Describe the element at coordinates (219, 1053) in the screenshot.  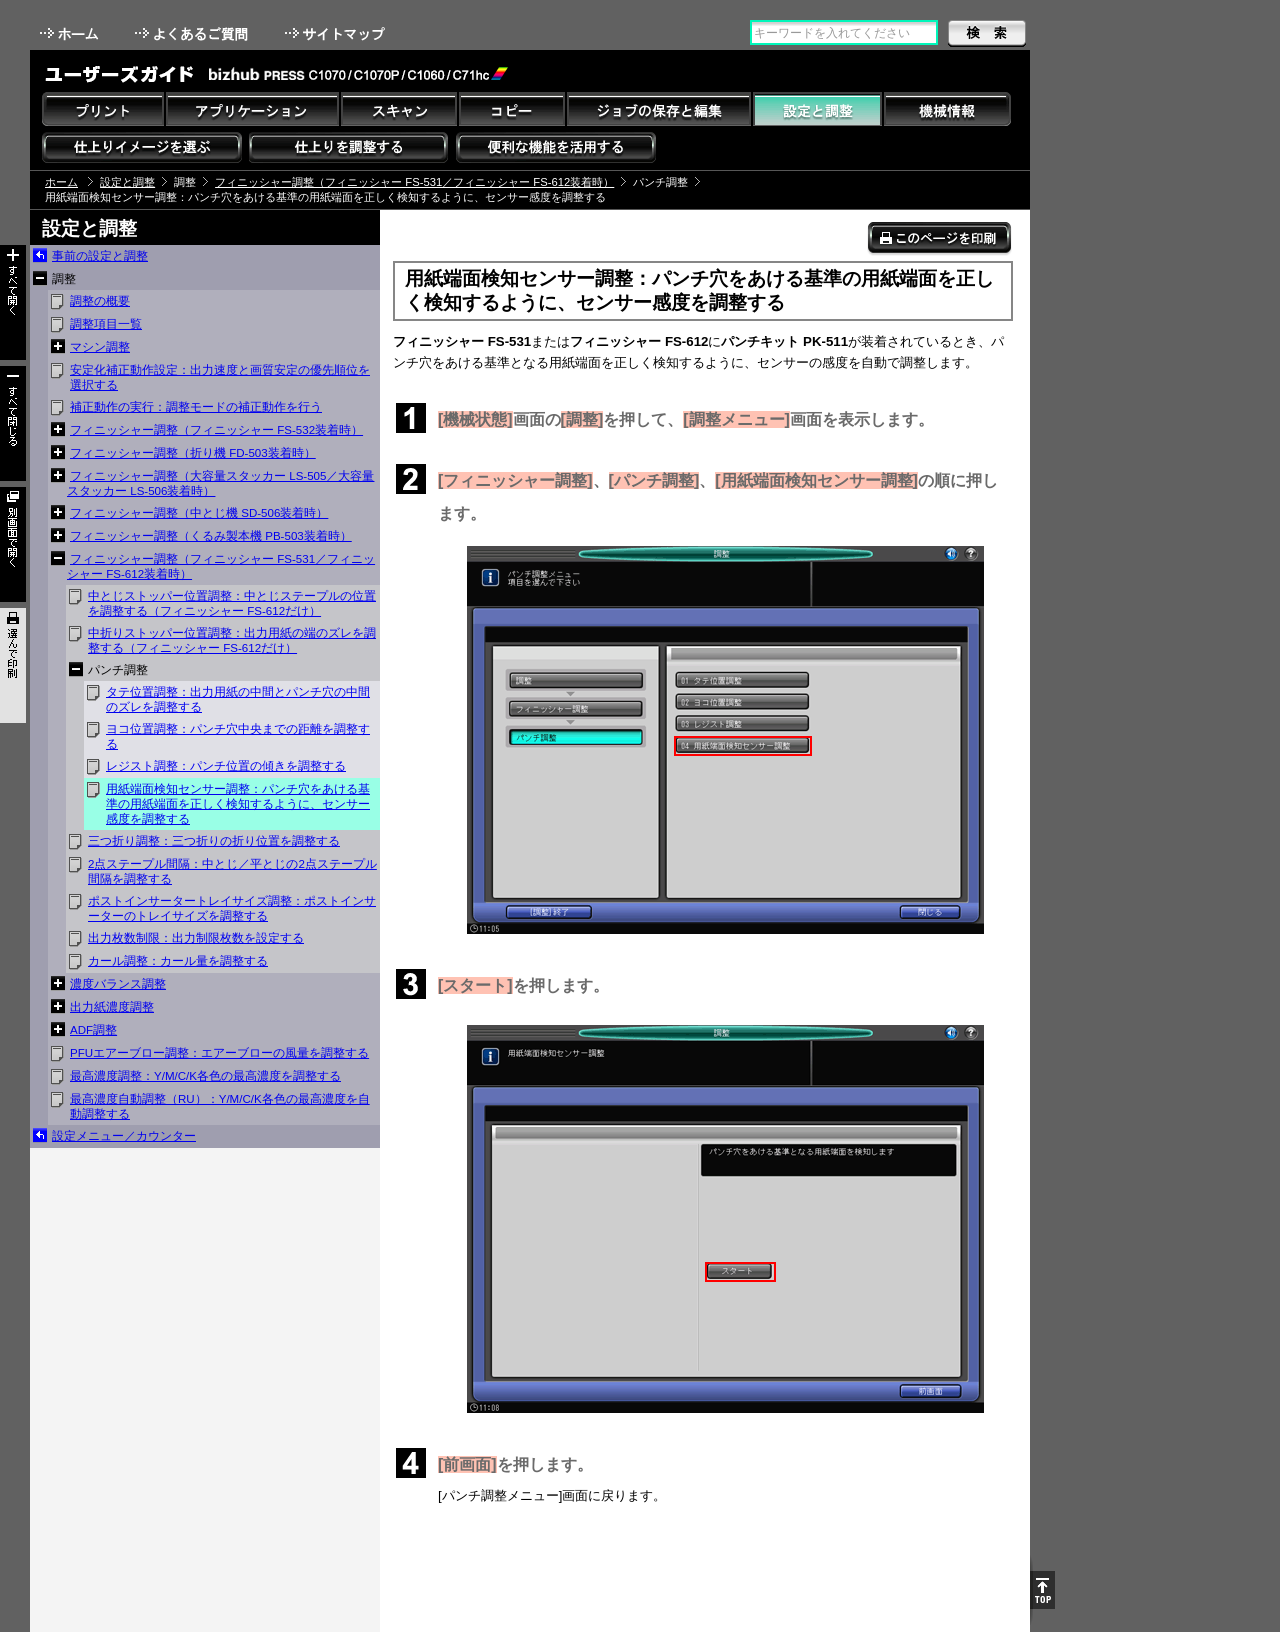
I see `PFUエアーブロー調整：エアーブローの風量を調整する` at that location.